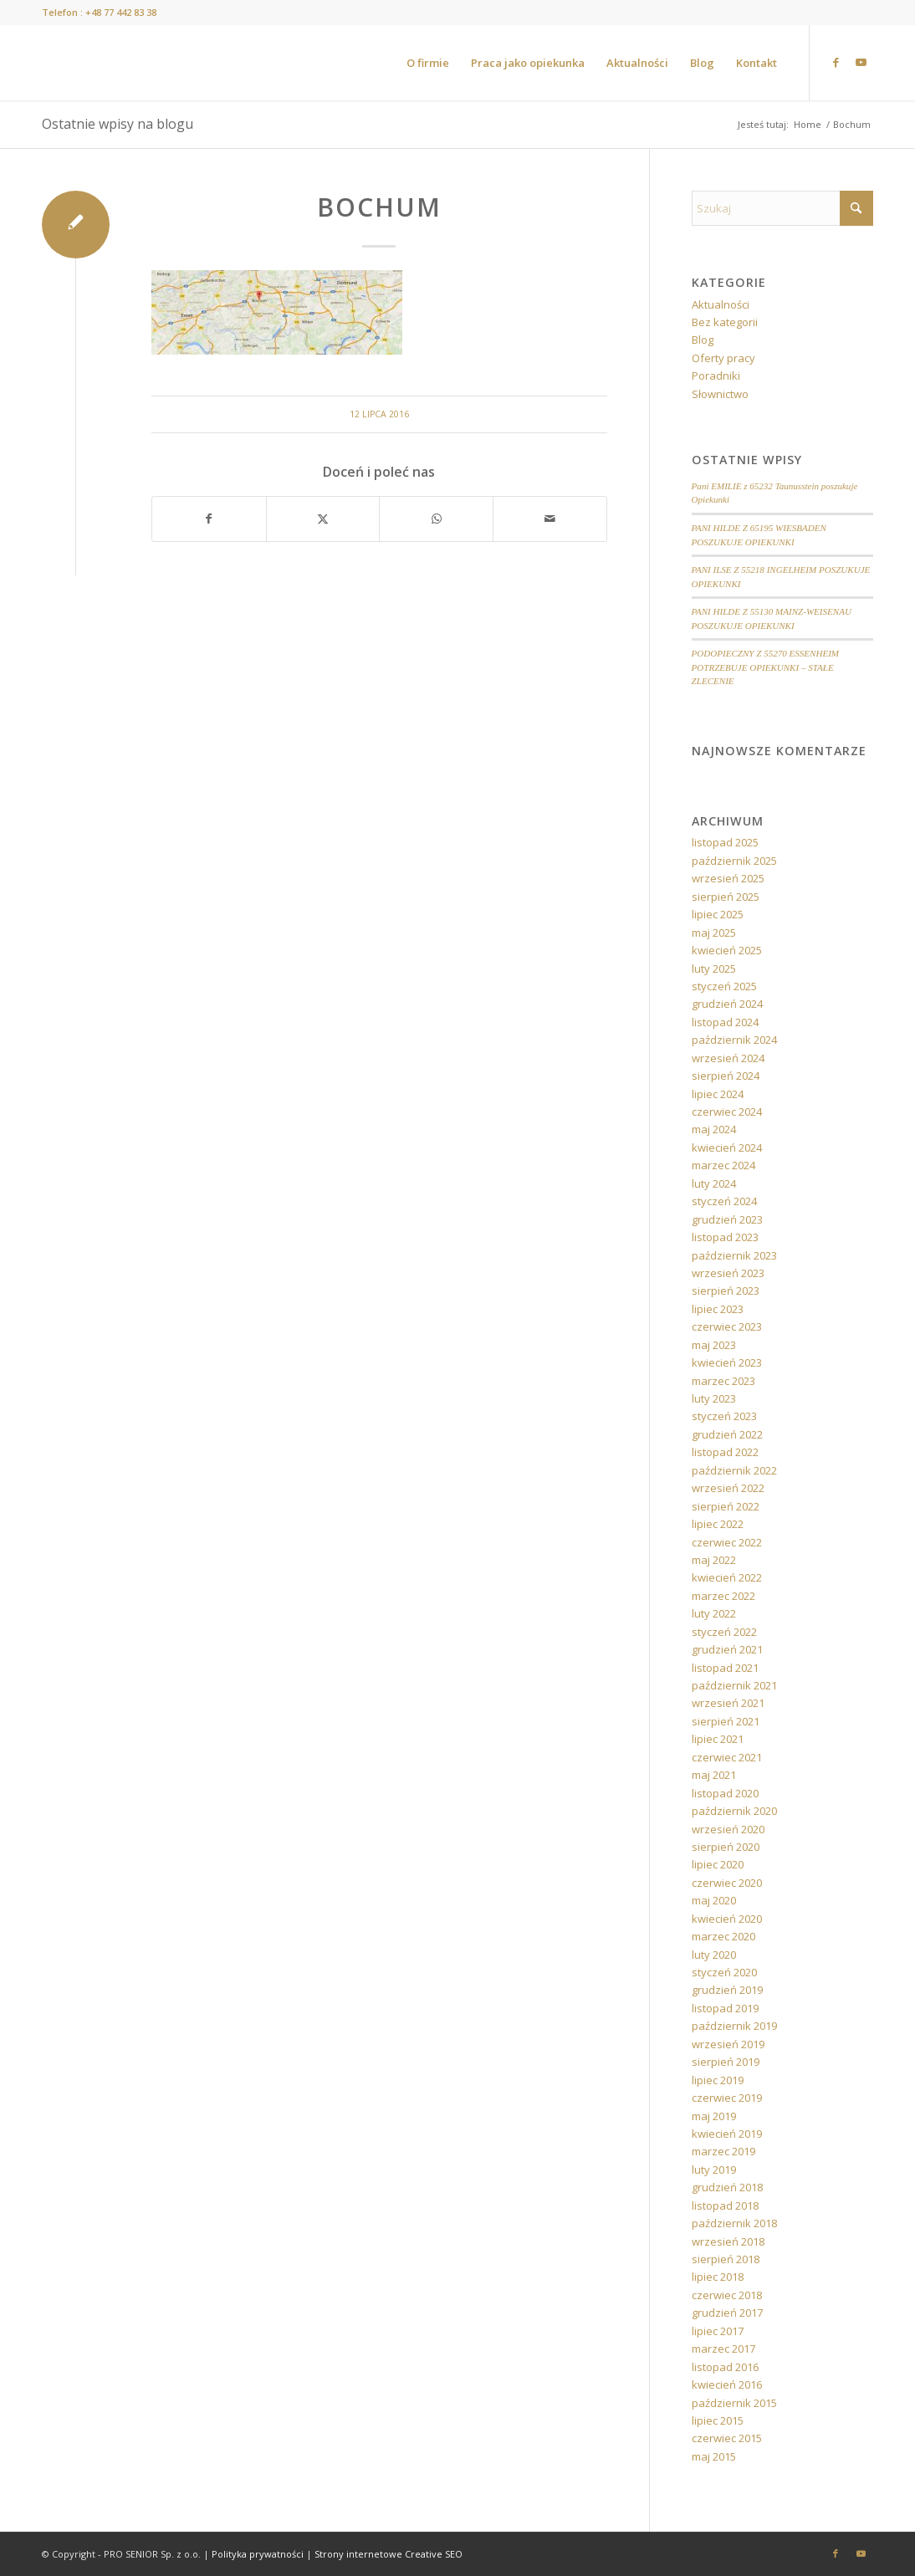 The image size is (915, 2576). I want to click on lipiec 2017, so click(718, 2330).